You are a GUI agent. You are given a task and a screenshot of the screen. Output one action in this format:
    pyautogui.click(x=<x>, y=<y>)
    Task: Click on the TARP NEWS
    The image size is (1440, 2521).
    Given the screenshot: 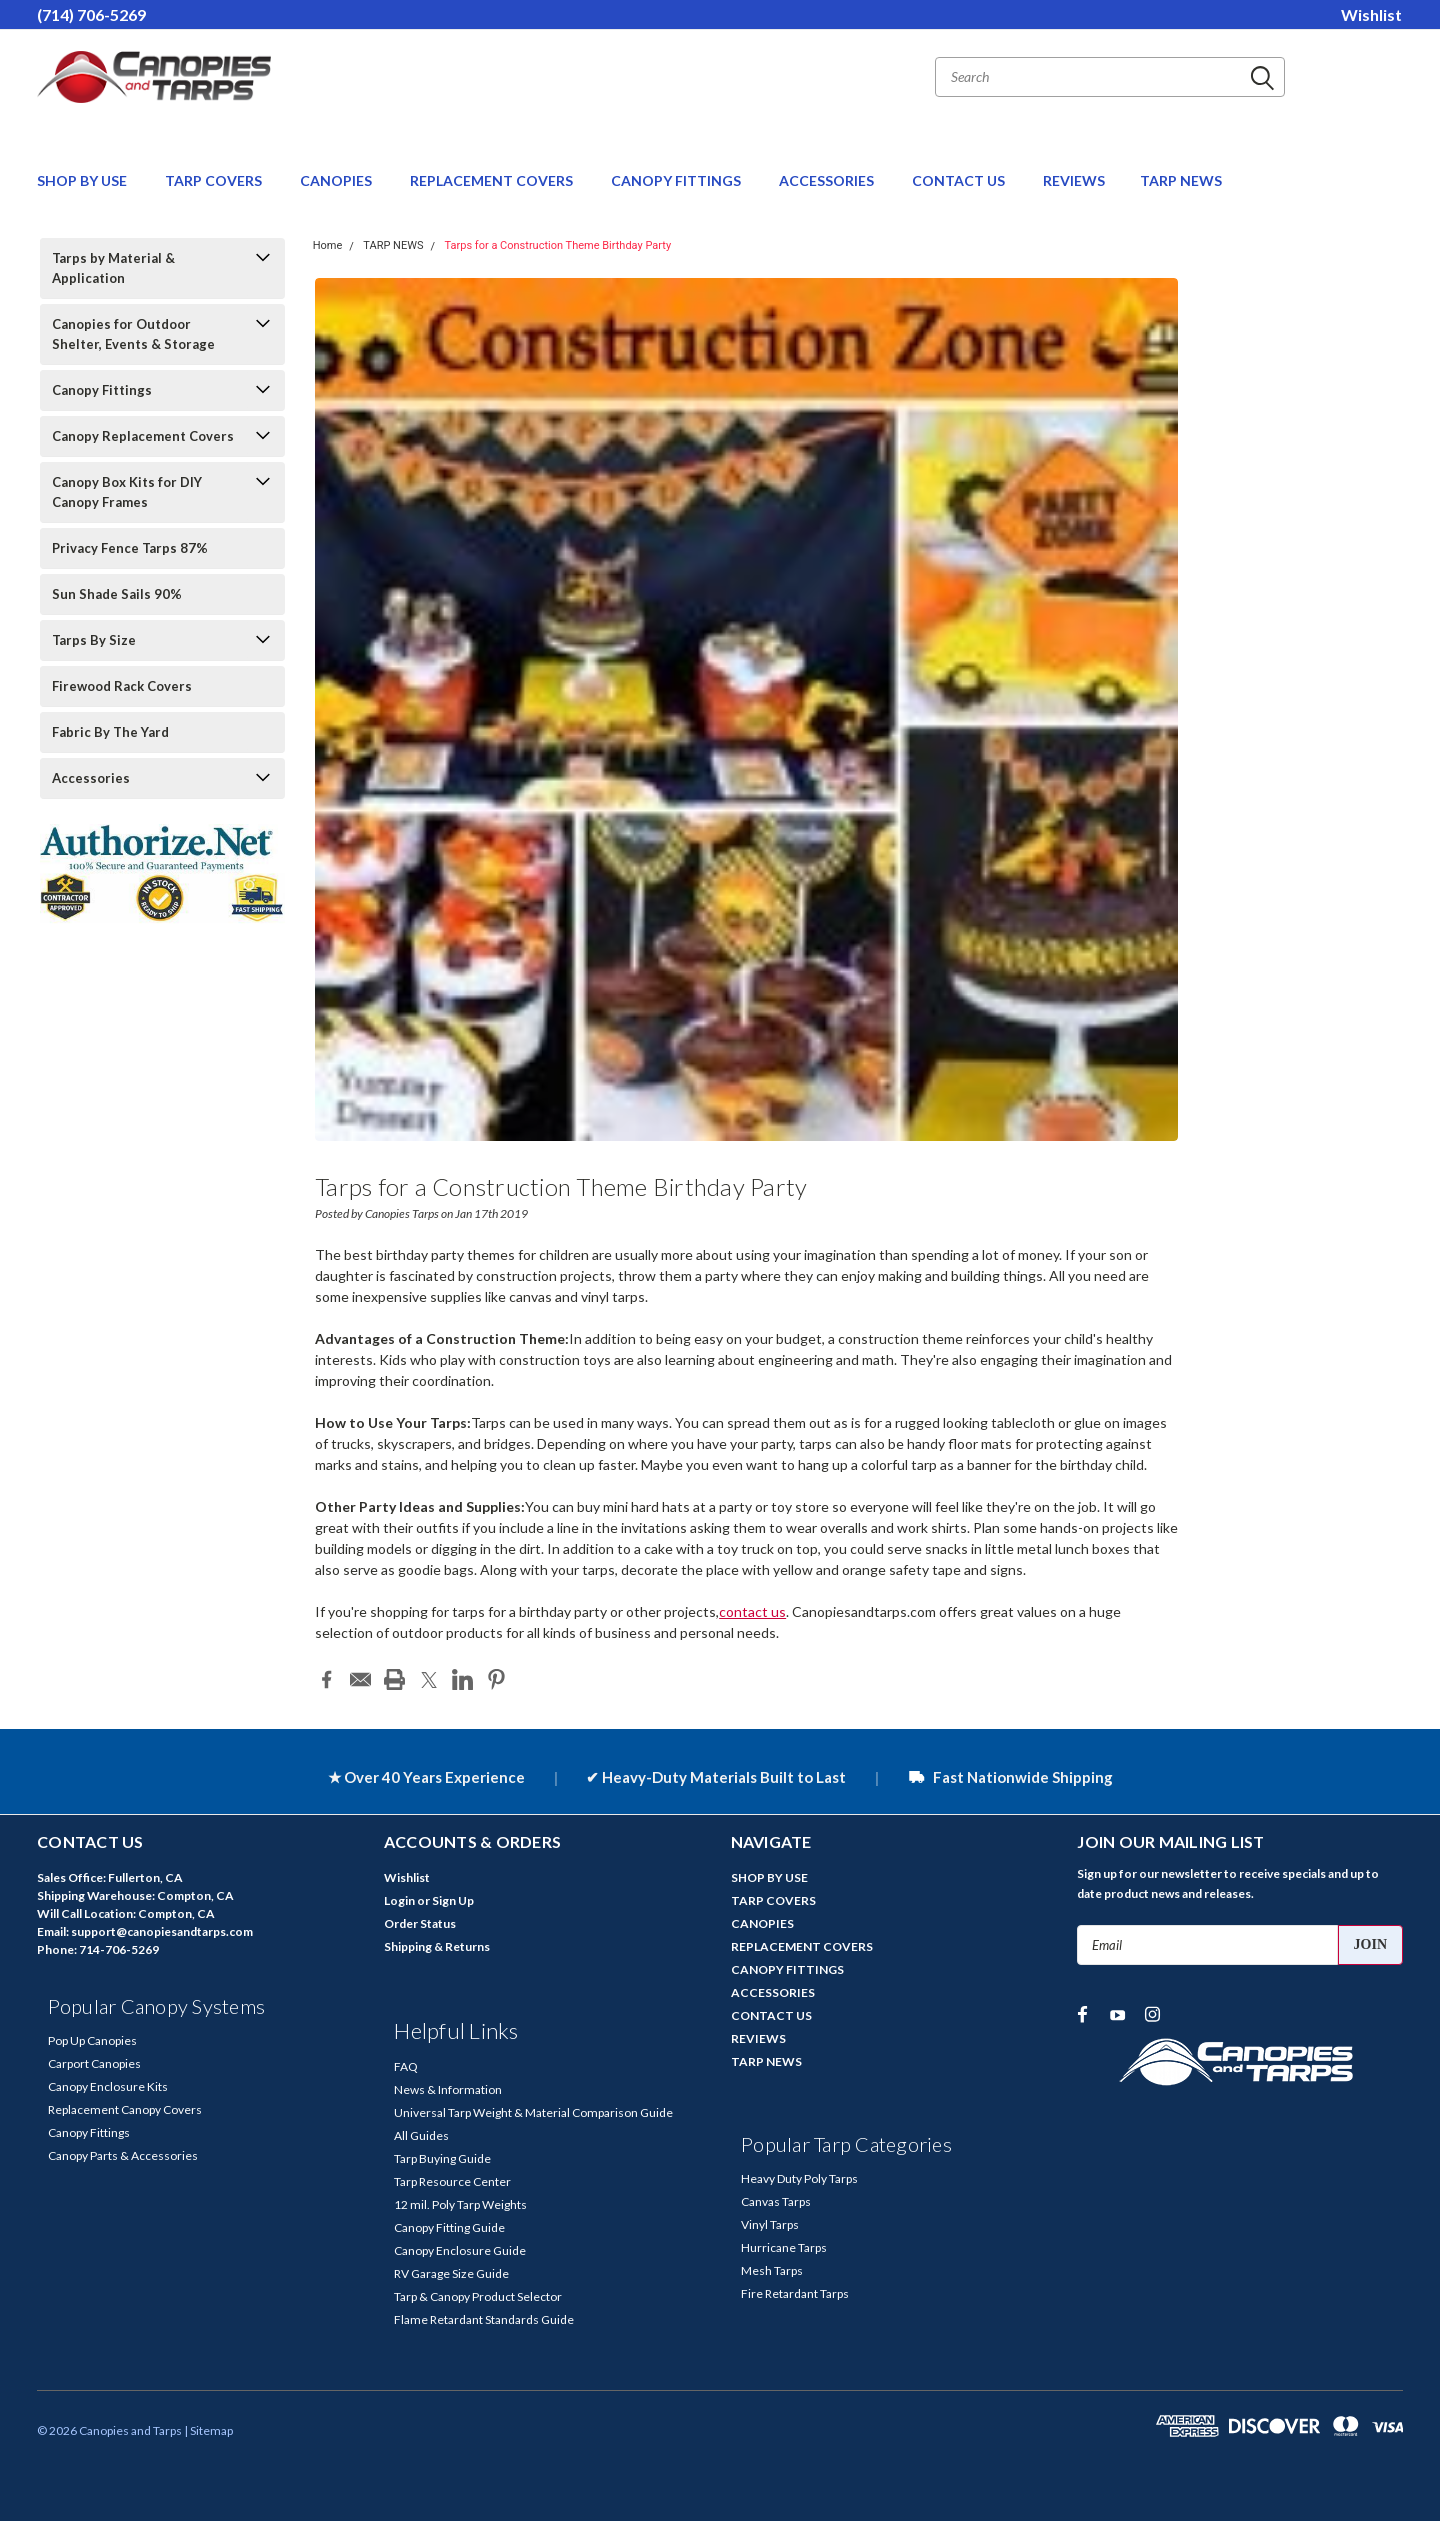 What is the action you would take?
    pyautogui.click(x=1181, y=180)
    